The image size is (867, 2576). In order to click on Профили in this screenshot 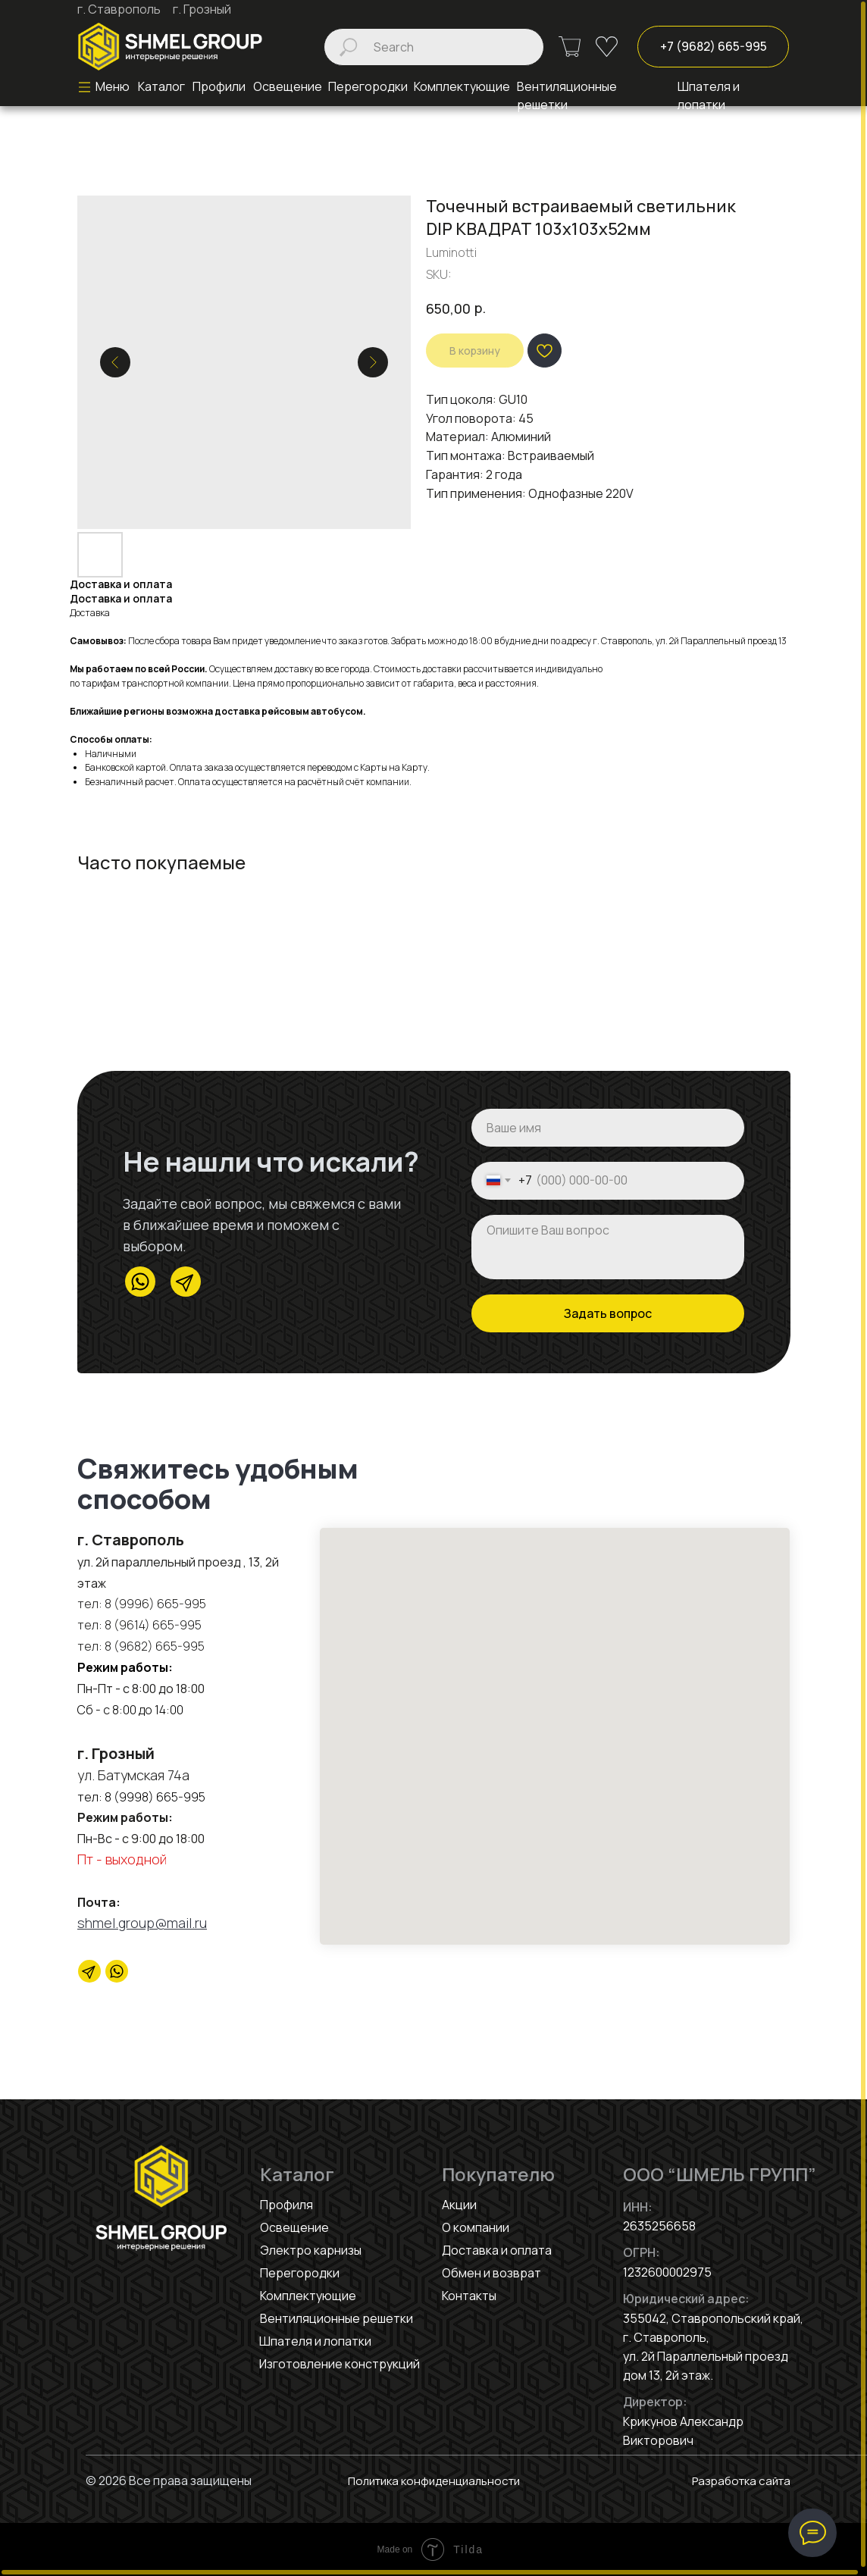, I will do `click(219, 86)`.